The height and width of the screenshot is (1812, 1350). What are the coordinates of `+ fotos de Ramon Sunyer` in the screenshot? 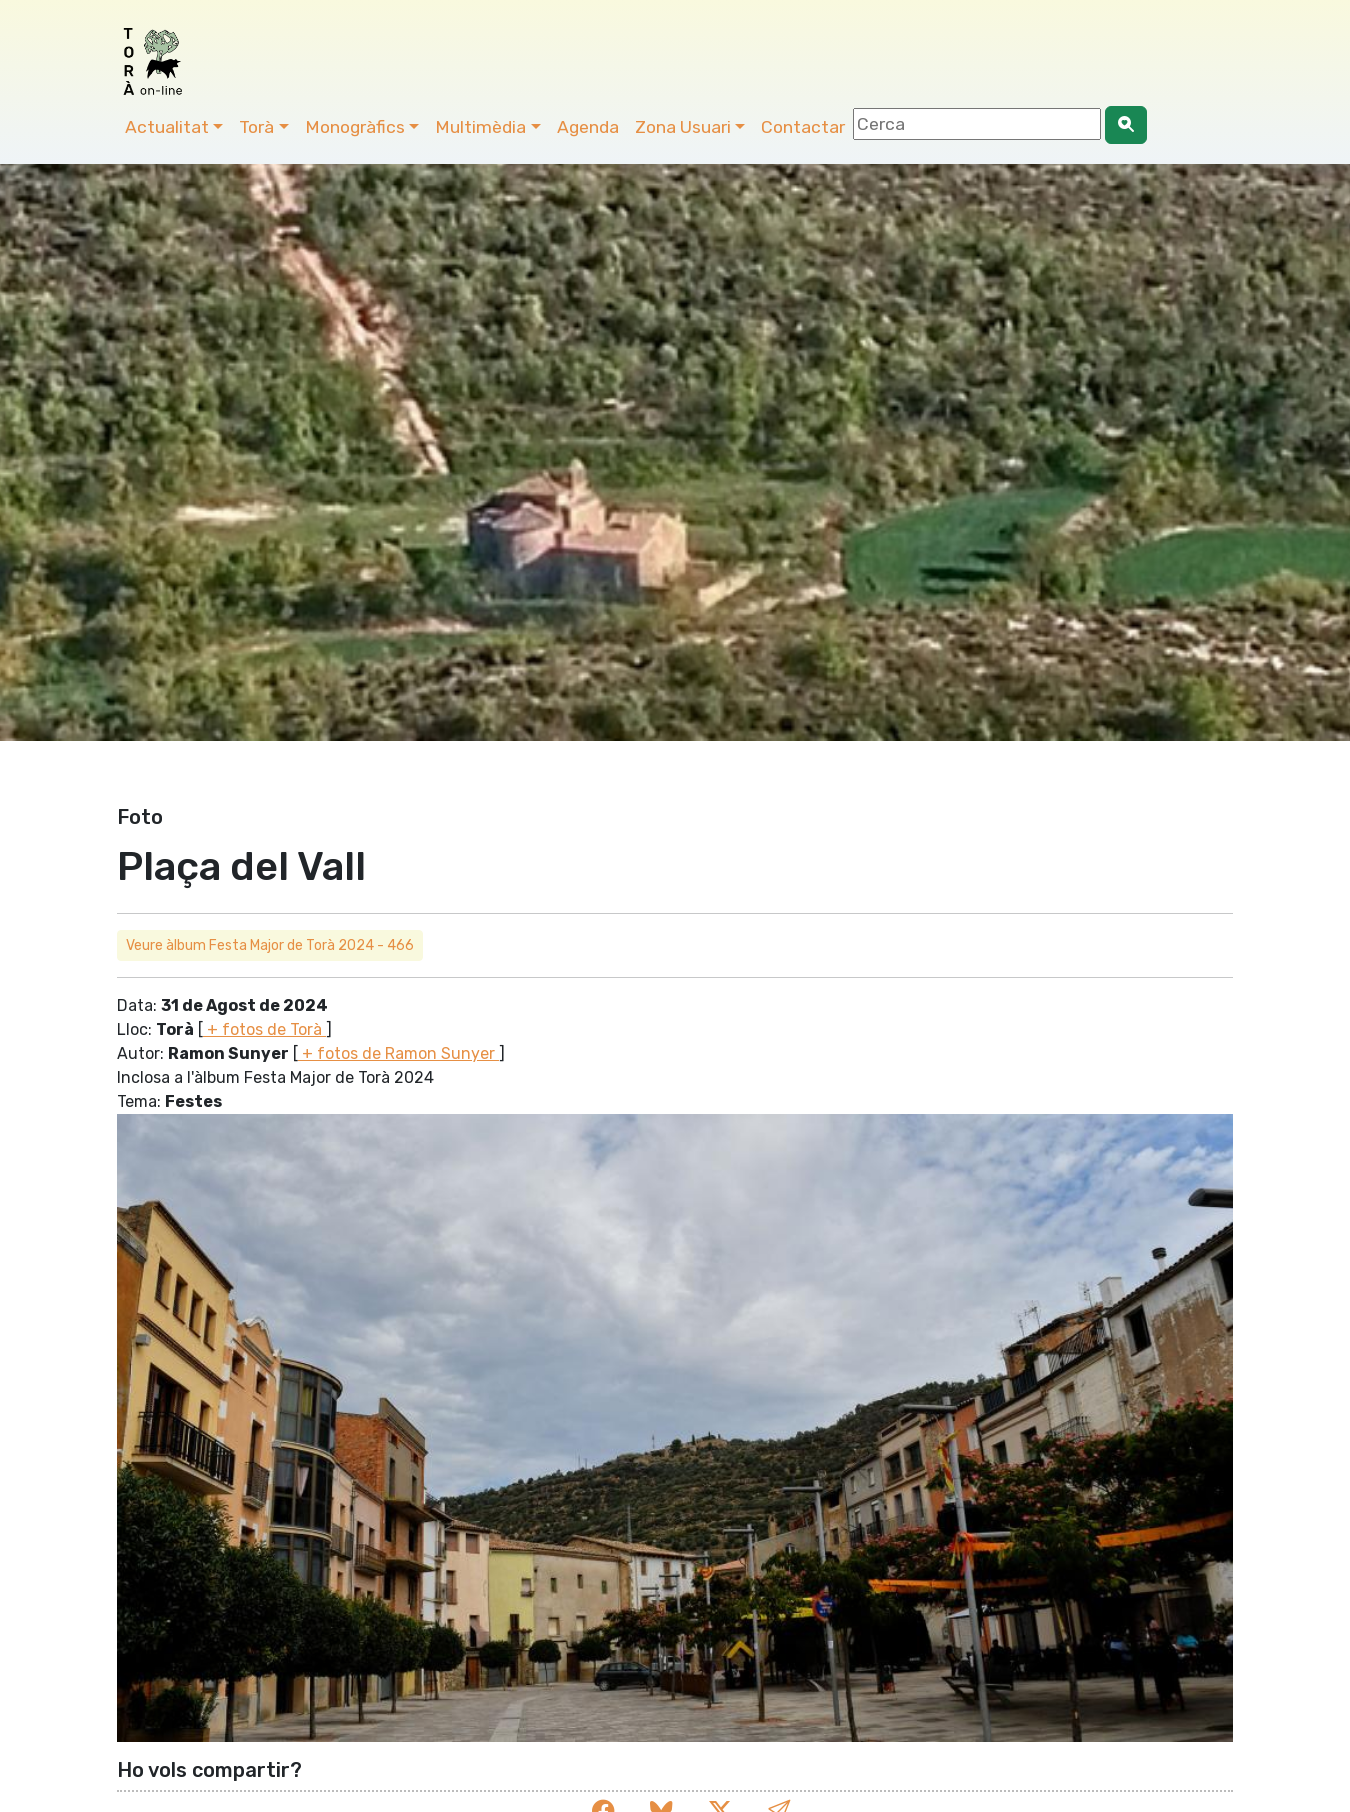 It's located at (398, 1053).